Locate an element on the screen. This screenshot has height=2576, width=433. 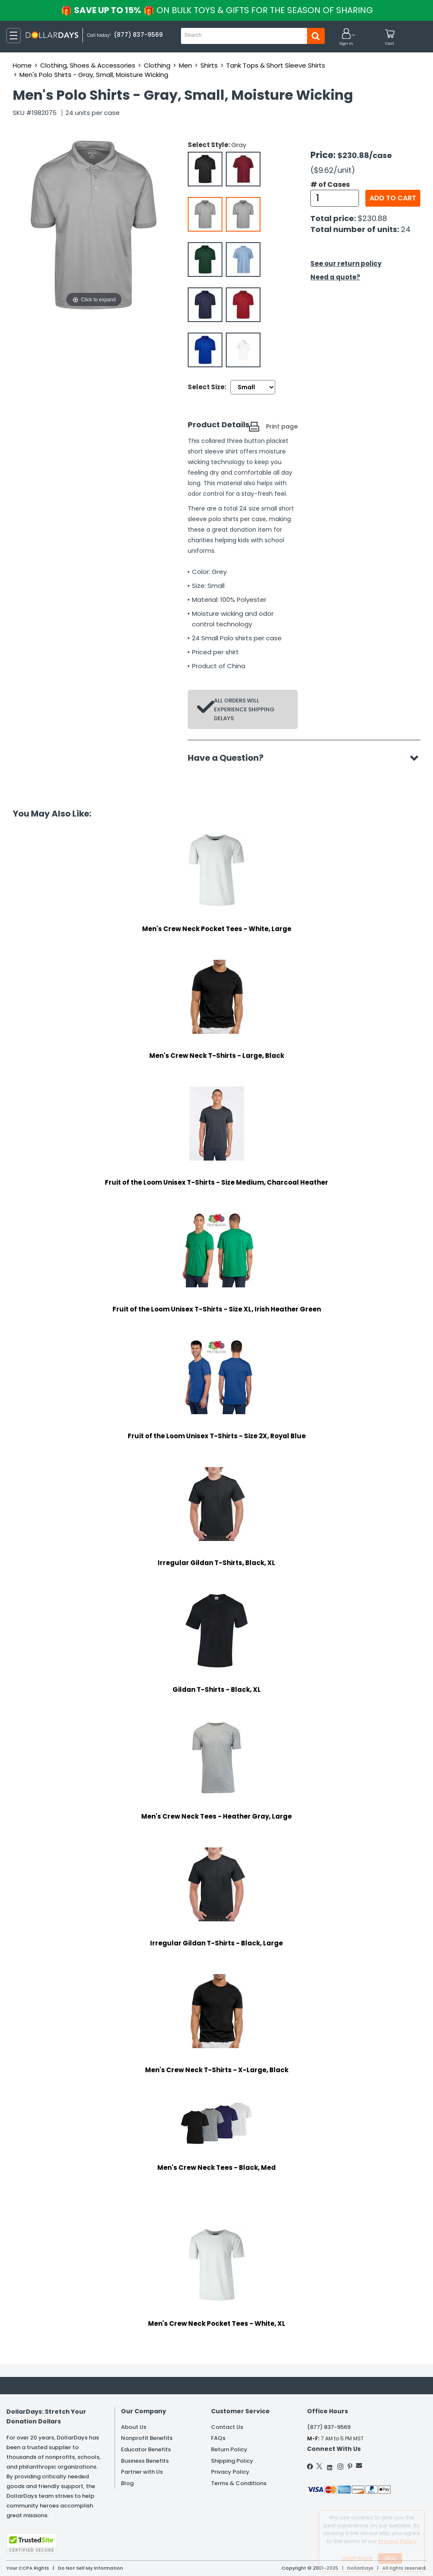
(877) 837-9569 is located at coordinates (329, 2427).